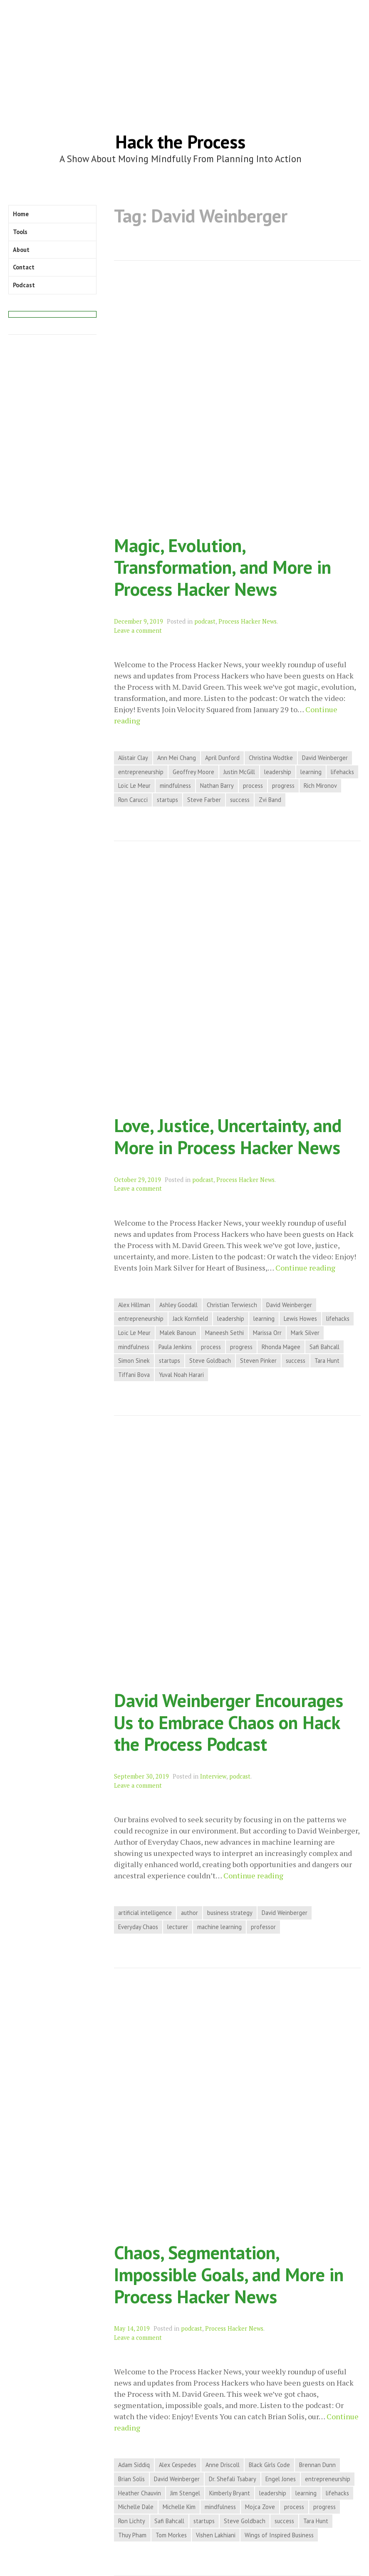  Describe the element at coordinates (263, 1927) in the screenshot. I see `professor` at that location.